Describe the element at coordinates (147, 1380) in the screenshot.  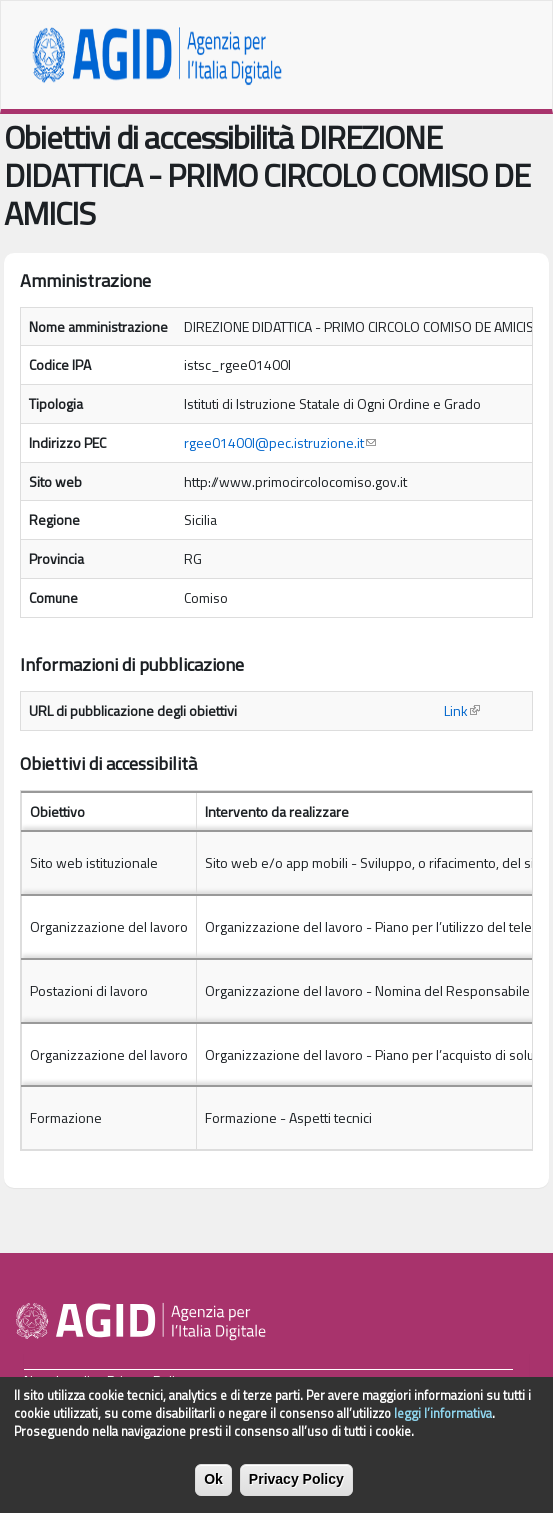
I see `Privacy Policy` at that location.